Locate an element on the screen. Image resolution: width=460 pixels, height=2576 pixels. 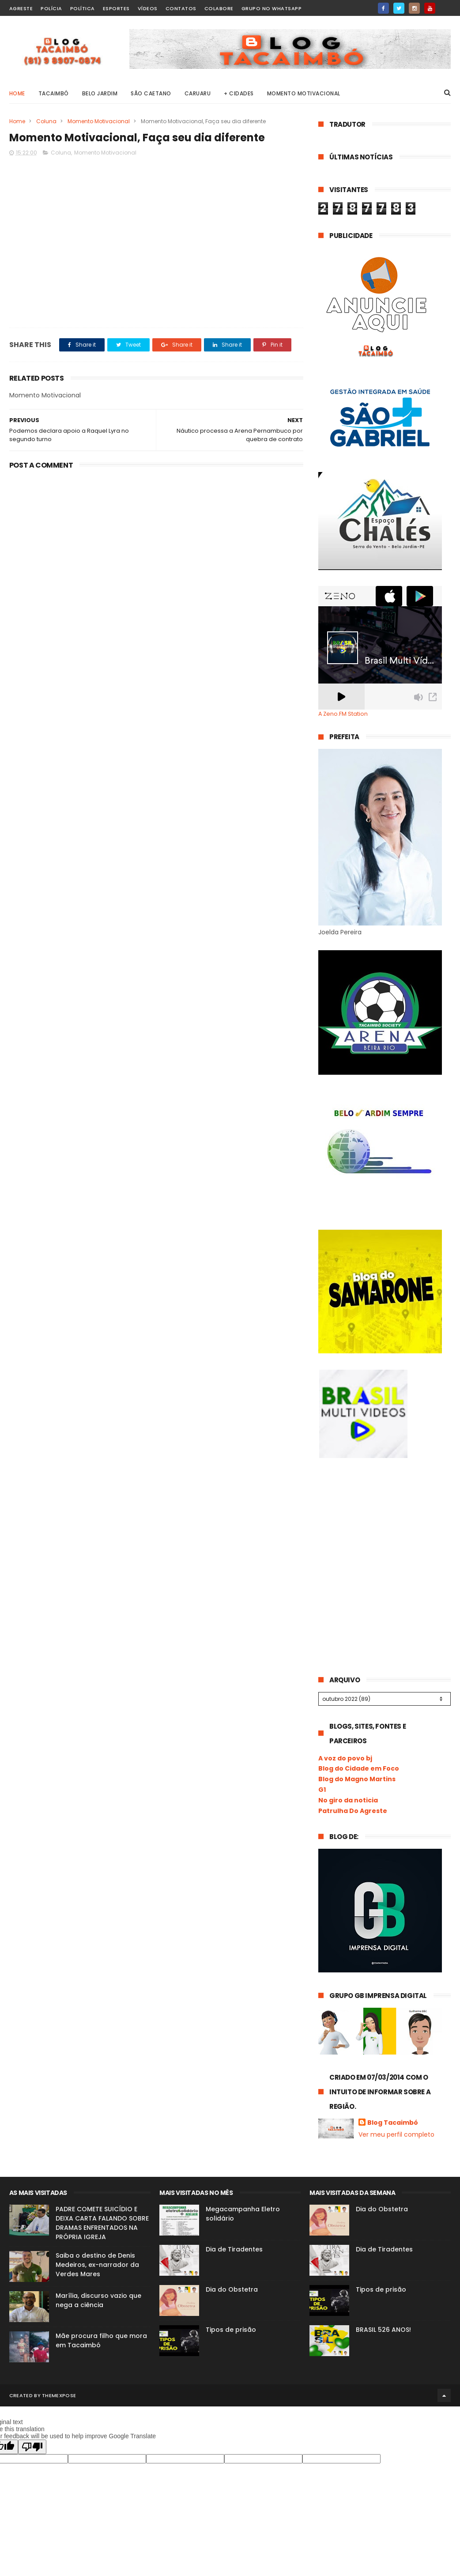
São Caetano is located at coordinates (151, 93).